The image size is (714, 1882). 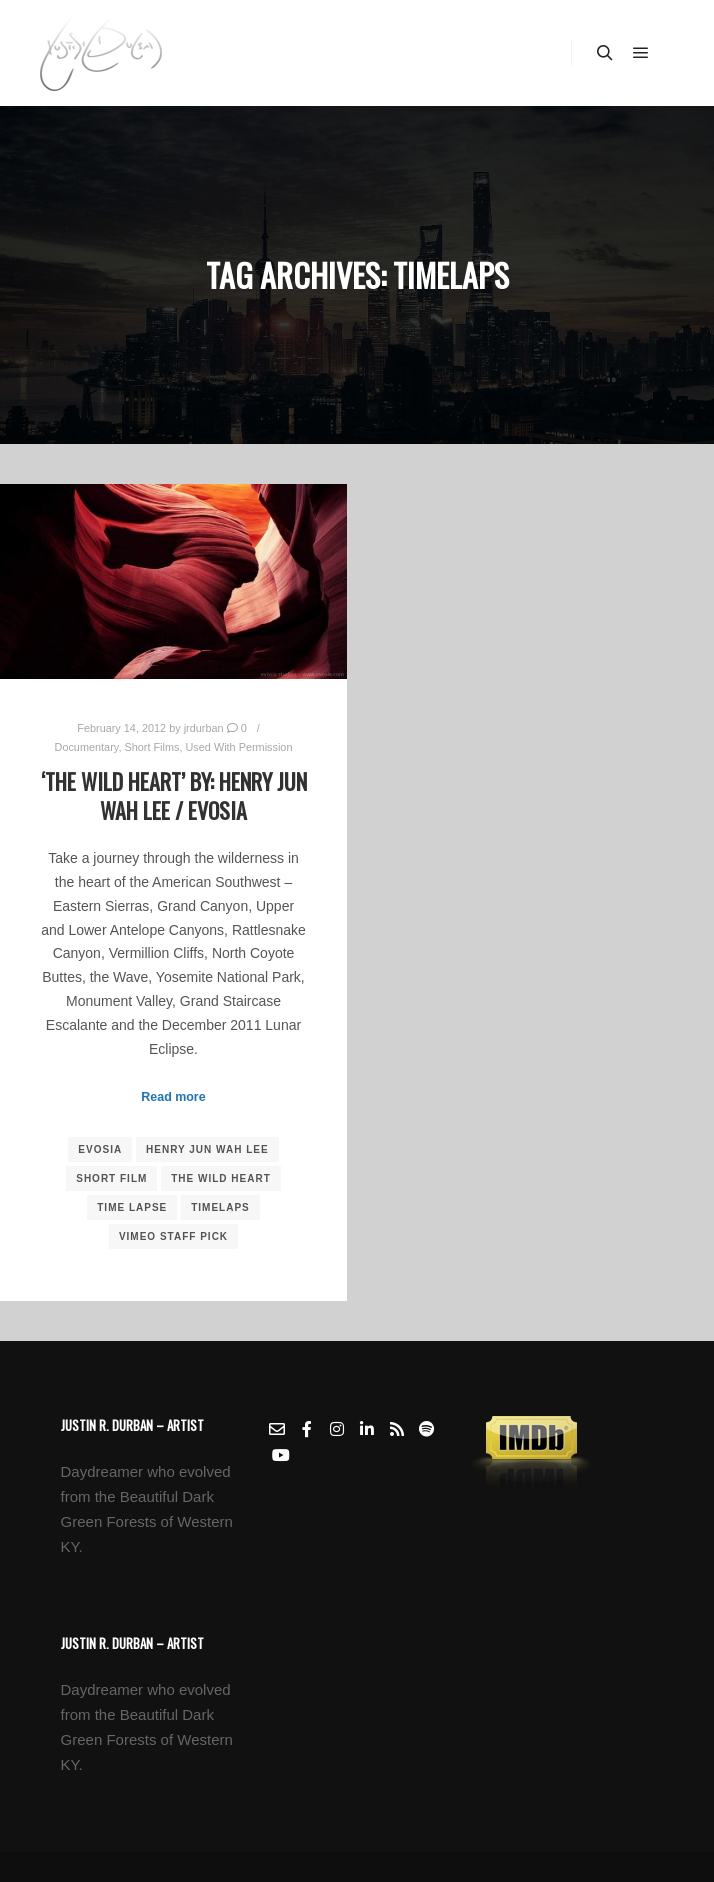 I want to click on Read more, so click(x=173, y=1097).